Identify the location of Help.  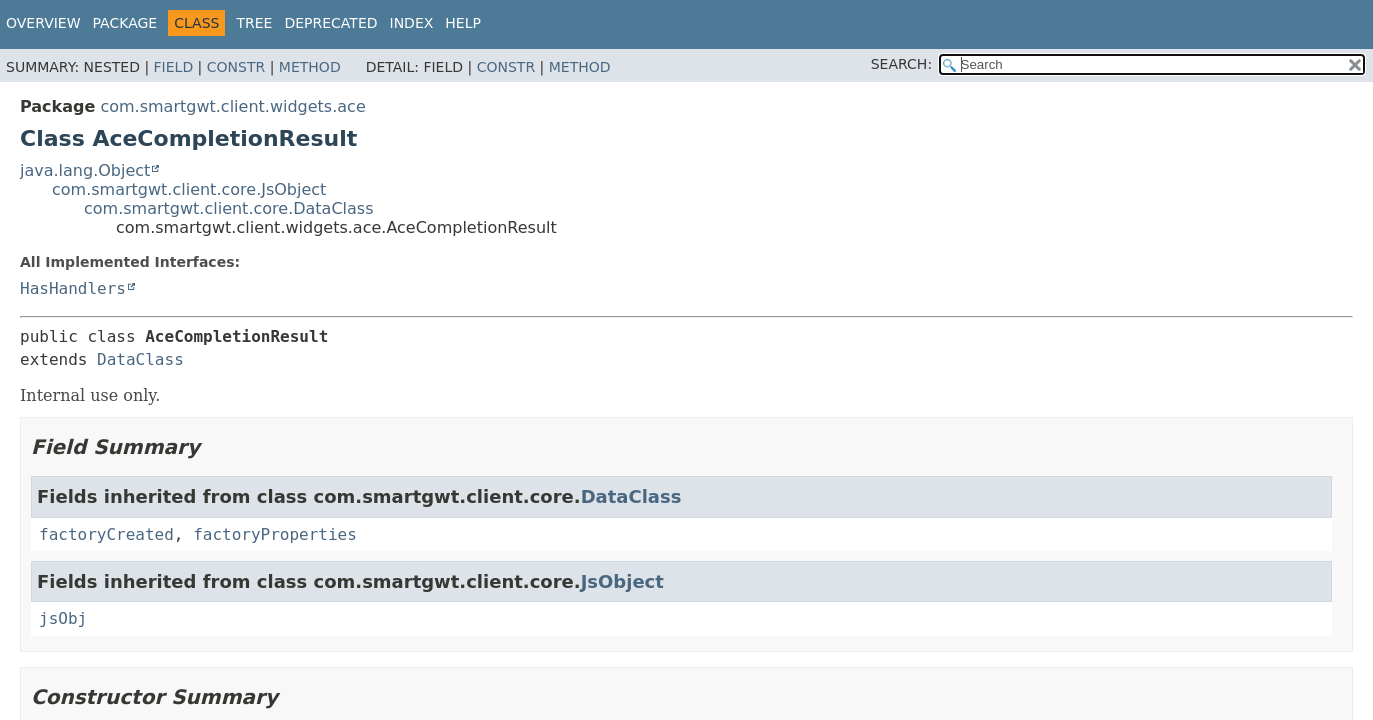
(463, 23).